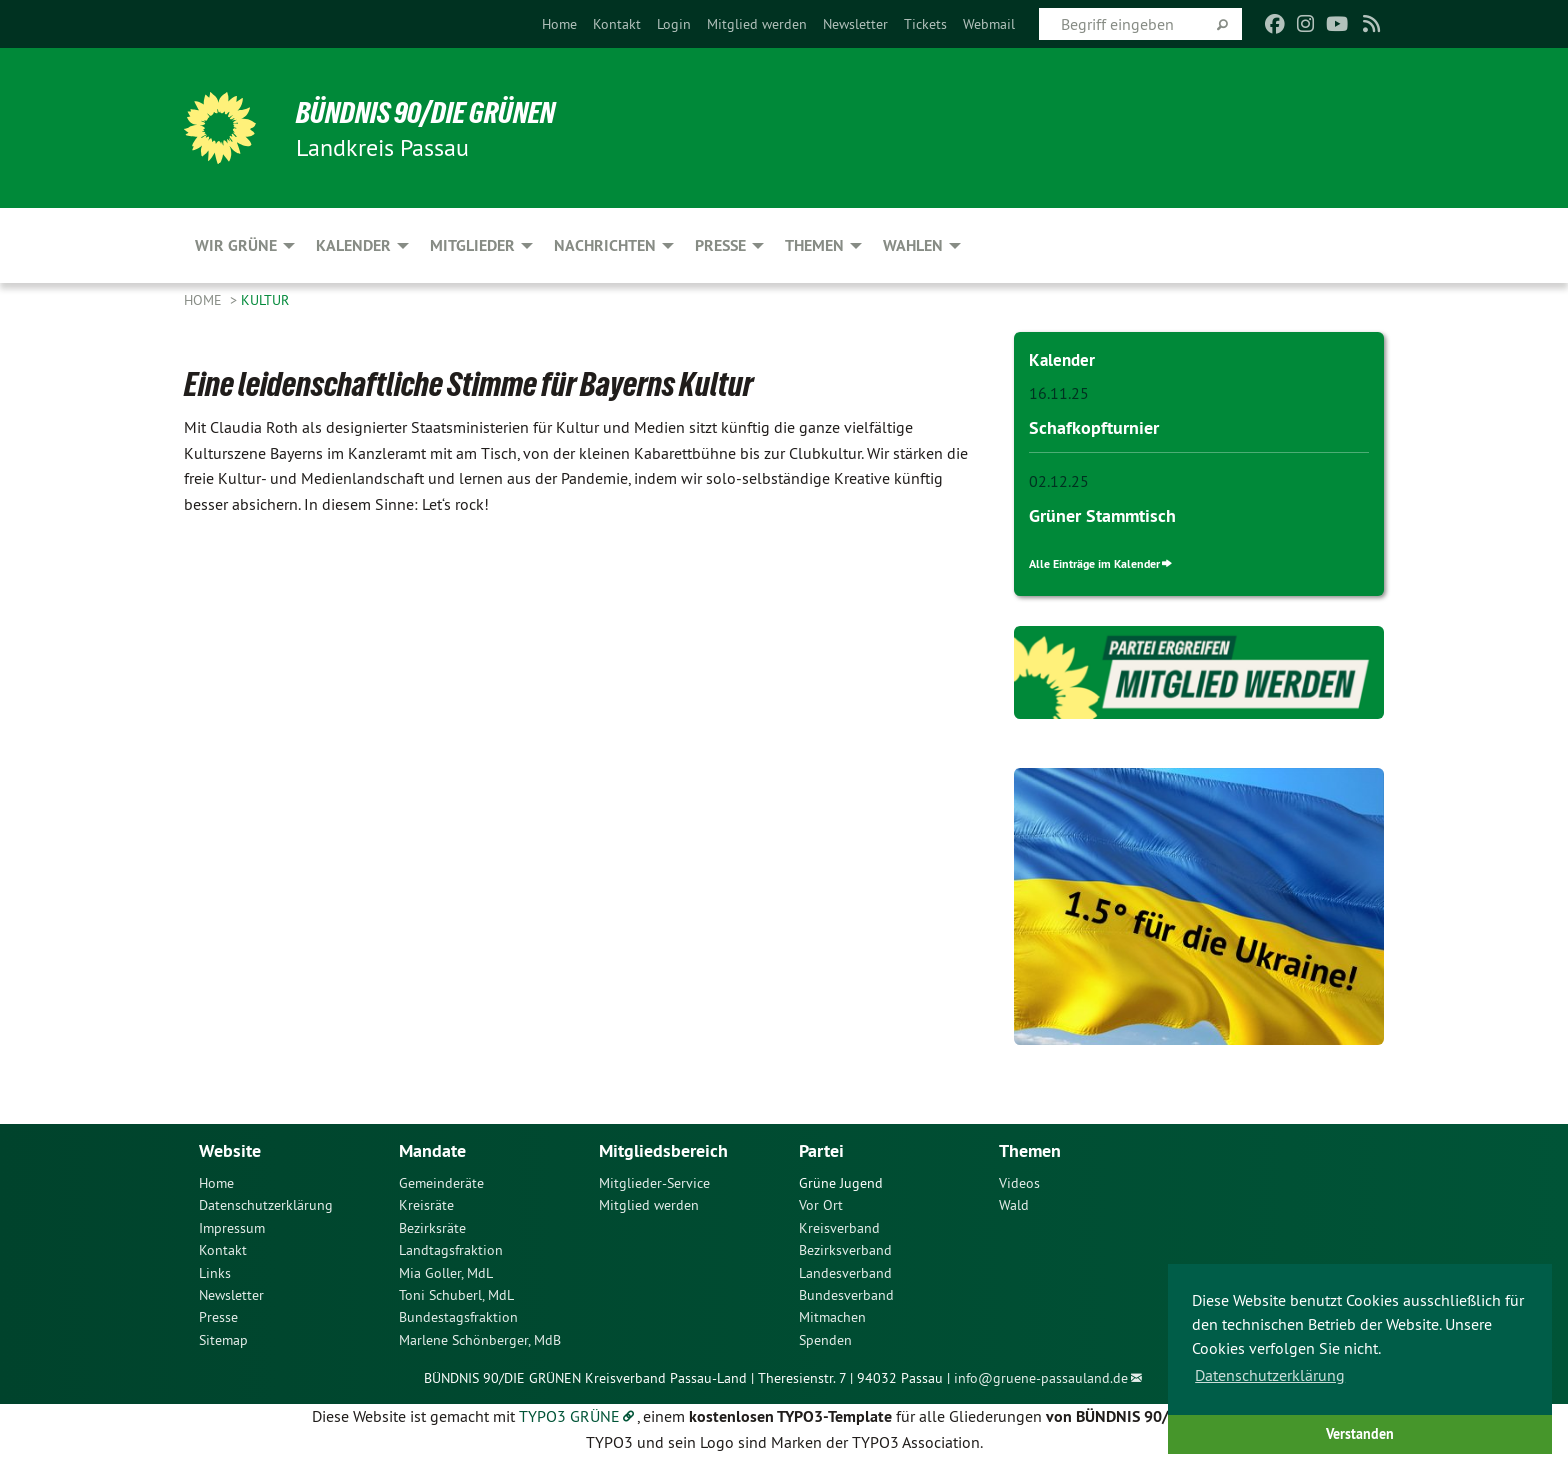 Image resolution: width=1568 pixels, height=1470 pixels. What do you see at coordinates (451, 1249) in the screenshot?
I see `Landtagsfraktion` at bounding box center [451, 1249].